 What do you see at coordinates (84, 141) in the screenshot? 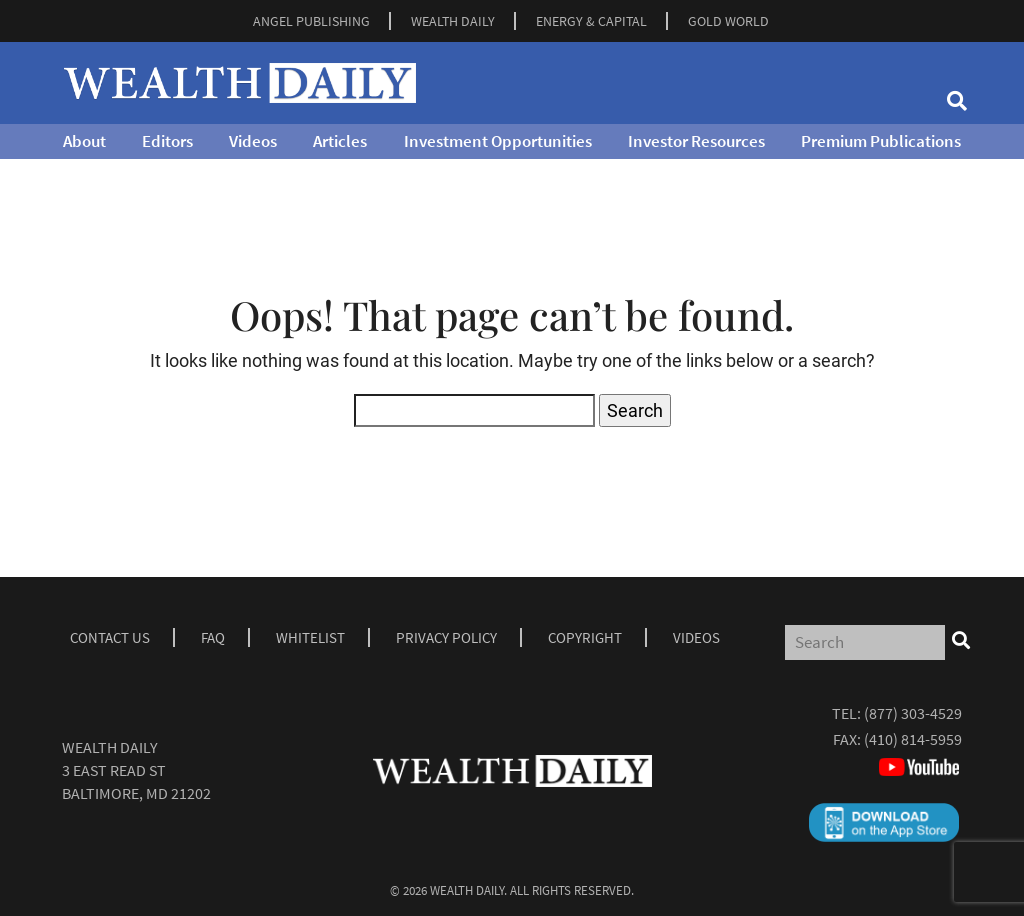
I see `About` at bounding box center [84, 141].